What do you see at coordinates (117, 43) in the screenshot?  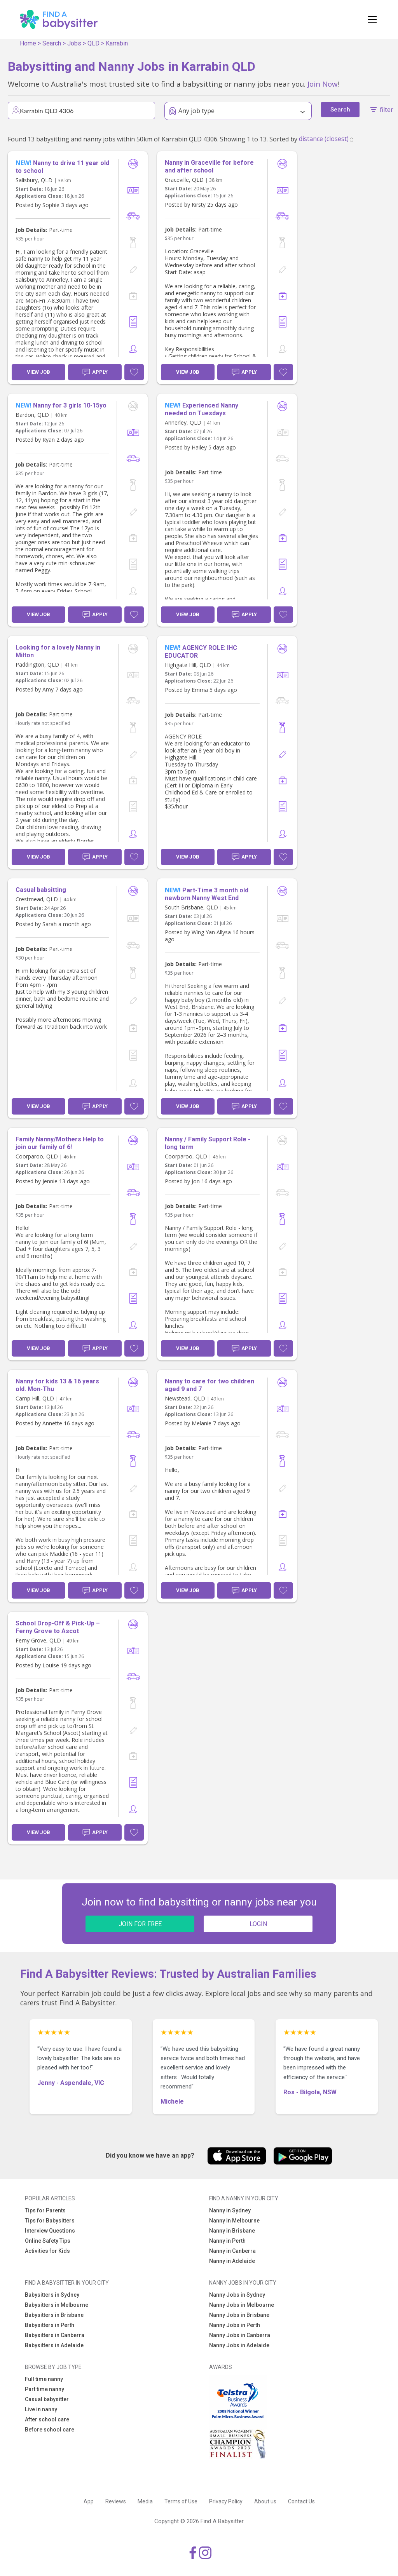 I see `Karrabin` at bounding box center [117, 43].